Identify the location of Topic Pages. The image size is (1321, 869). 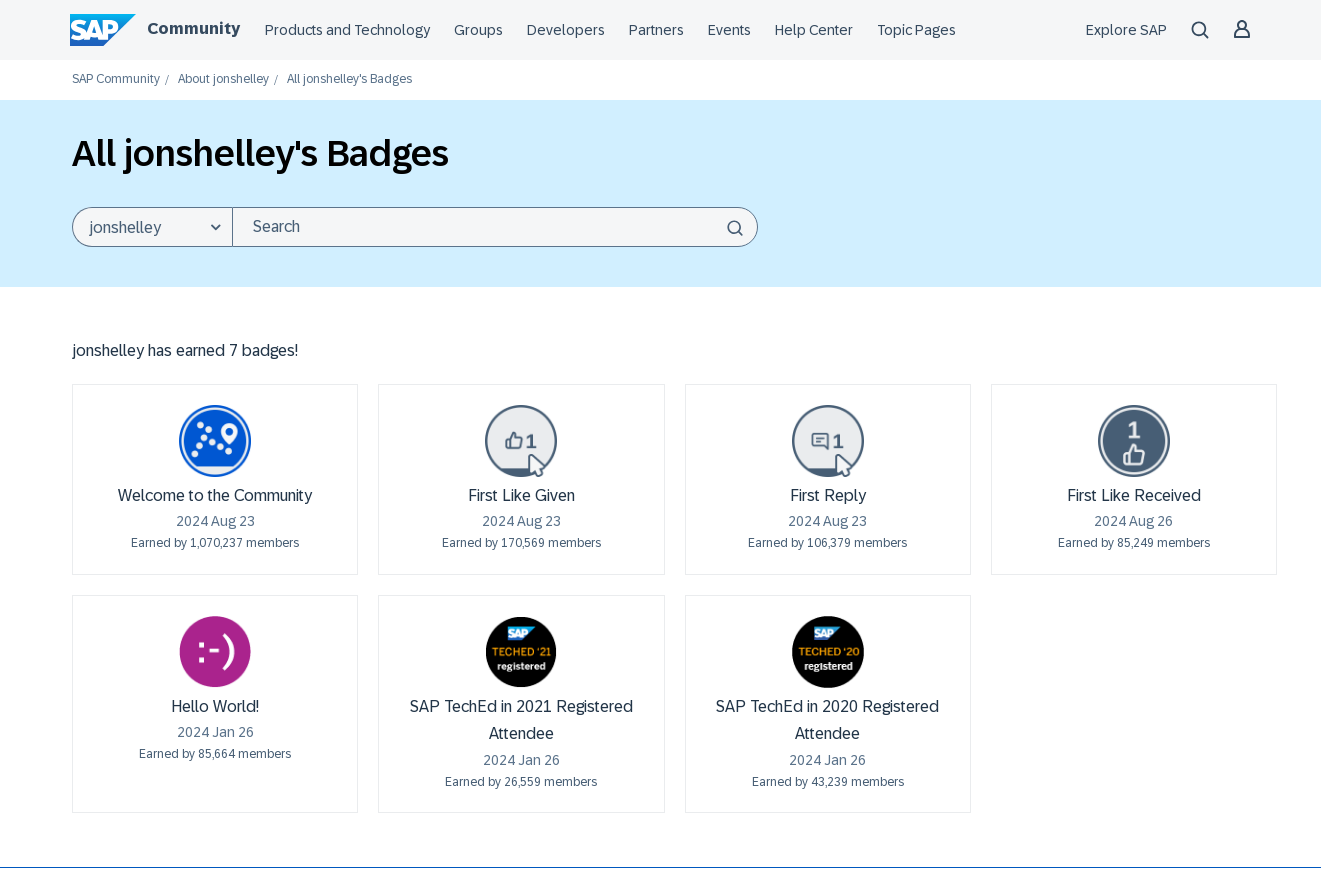
(916, 30).